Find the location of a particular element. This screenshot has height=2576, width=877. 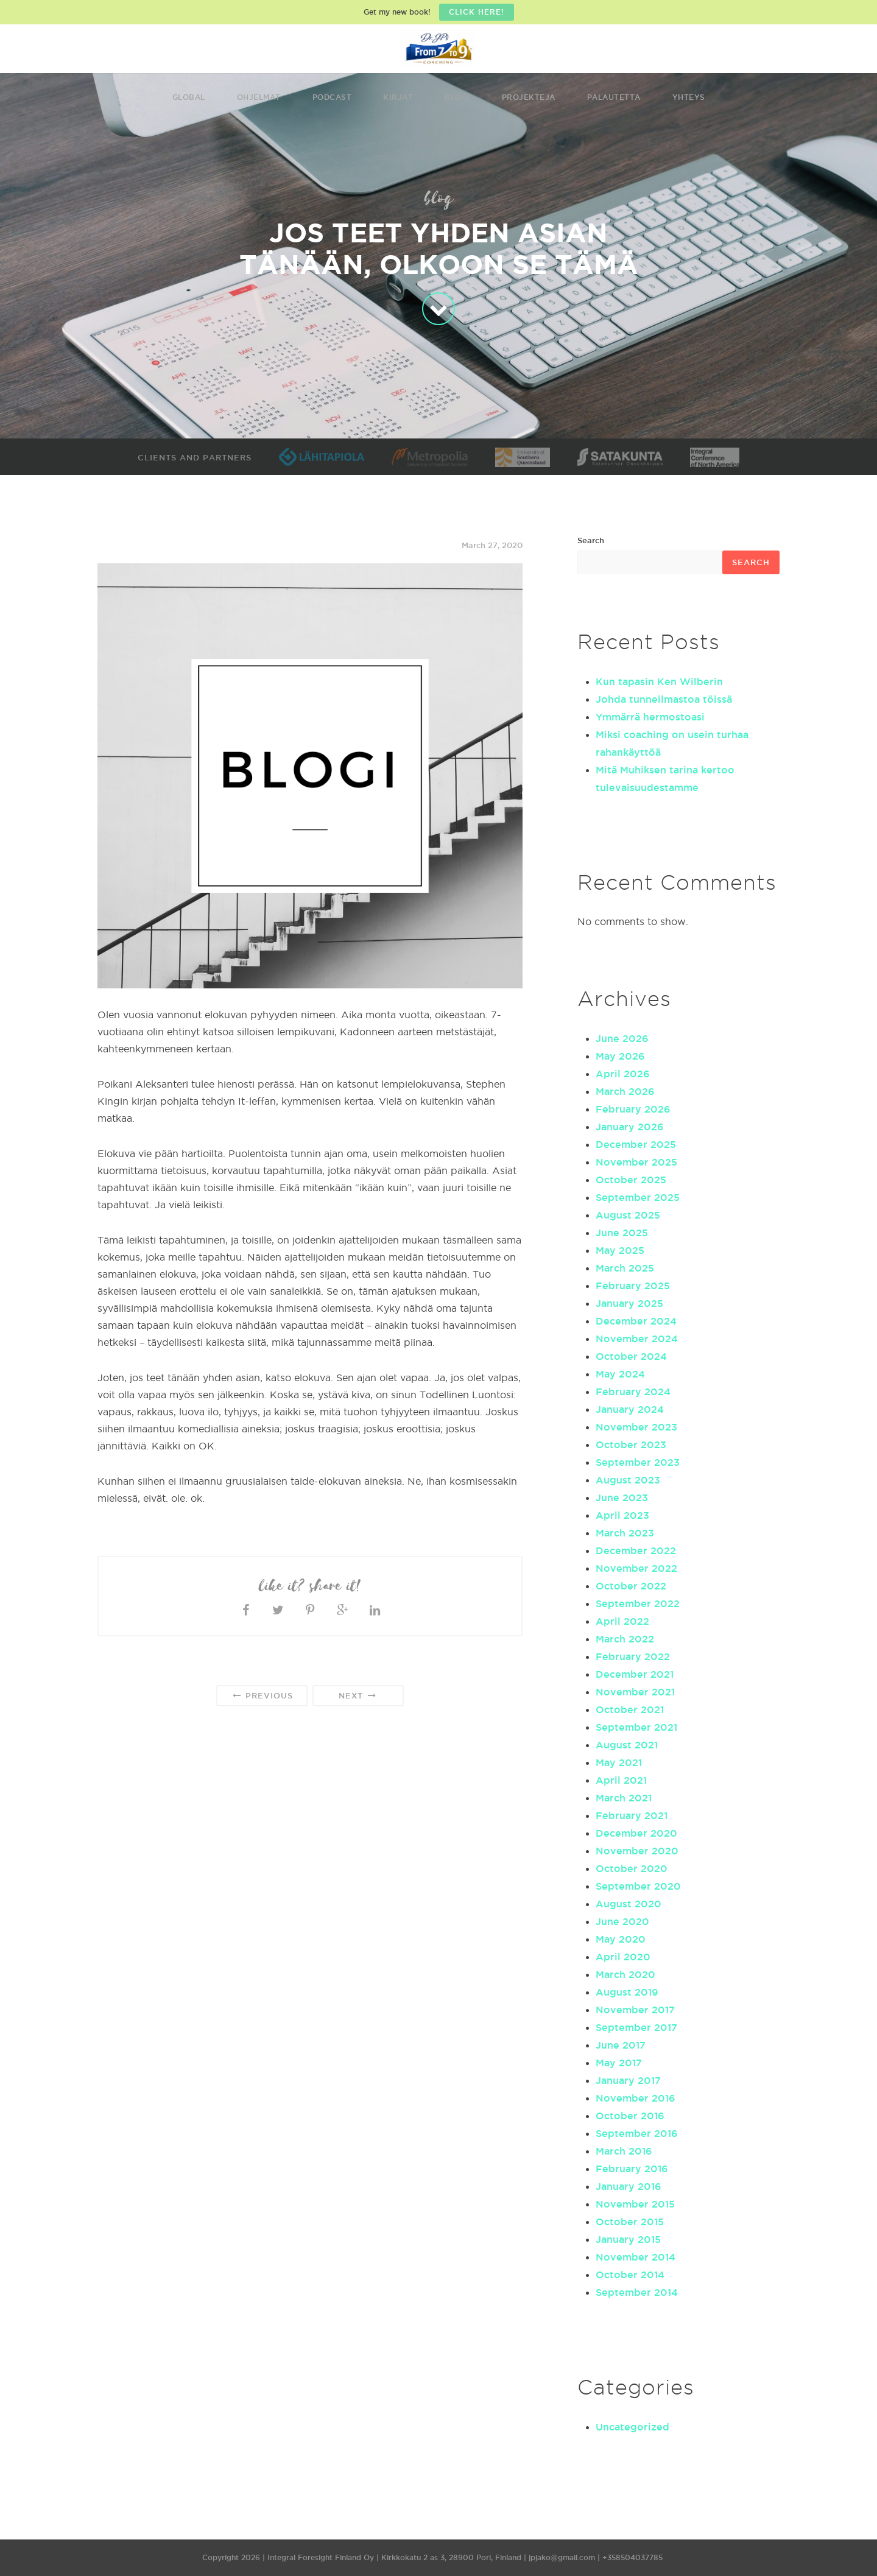

March 2023 is located at coordinates (625, 1532).